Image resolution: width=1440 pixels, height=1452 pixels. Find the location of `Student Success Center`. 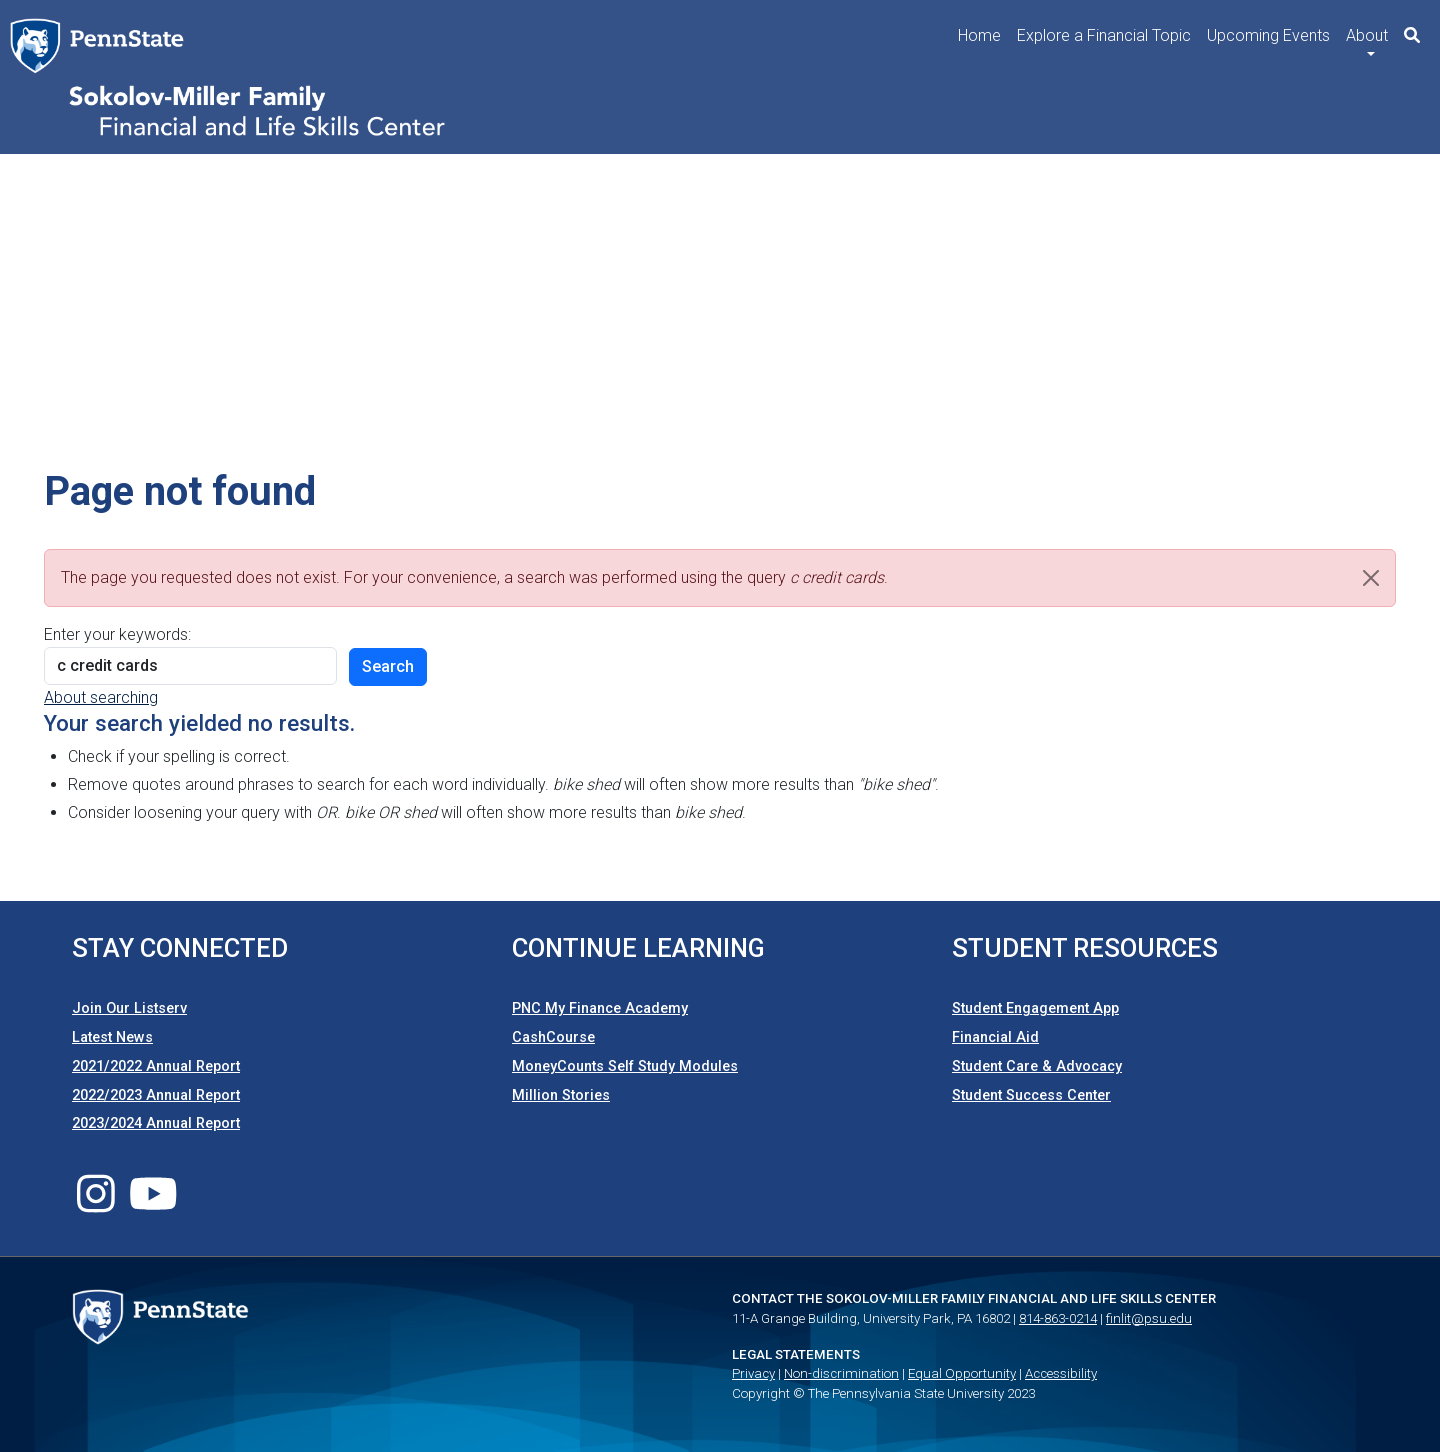

Student Success Center is located at coordinates (1031, 1095).